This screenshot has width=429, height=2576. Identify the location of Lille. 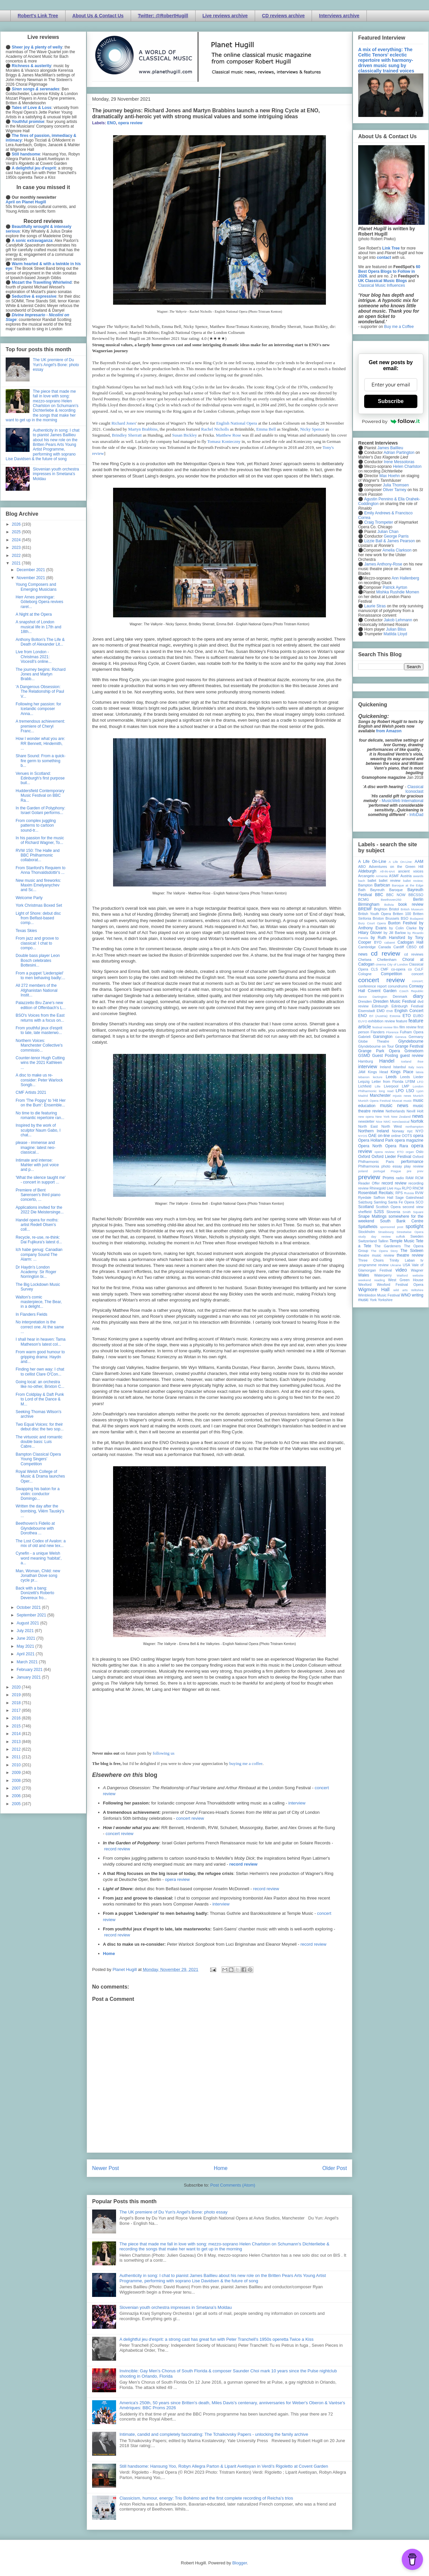
(377, 1086).